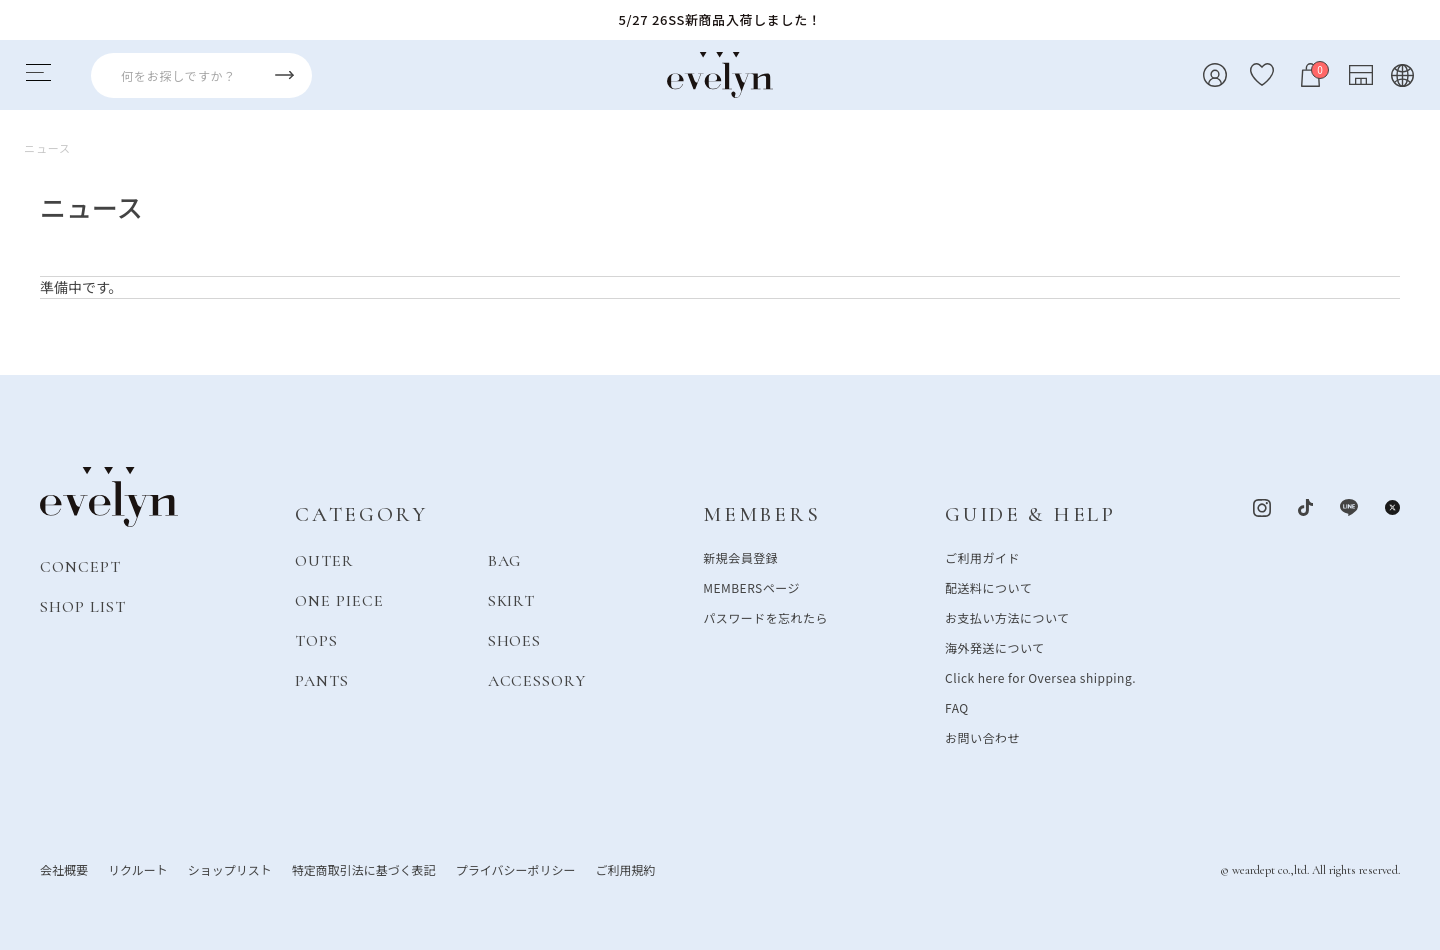 The width and height of the screenshot is (1440, 950). Describe the element at coordinates (339, 600) in the screenshot. I see `ONE PIECE` at that location.